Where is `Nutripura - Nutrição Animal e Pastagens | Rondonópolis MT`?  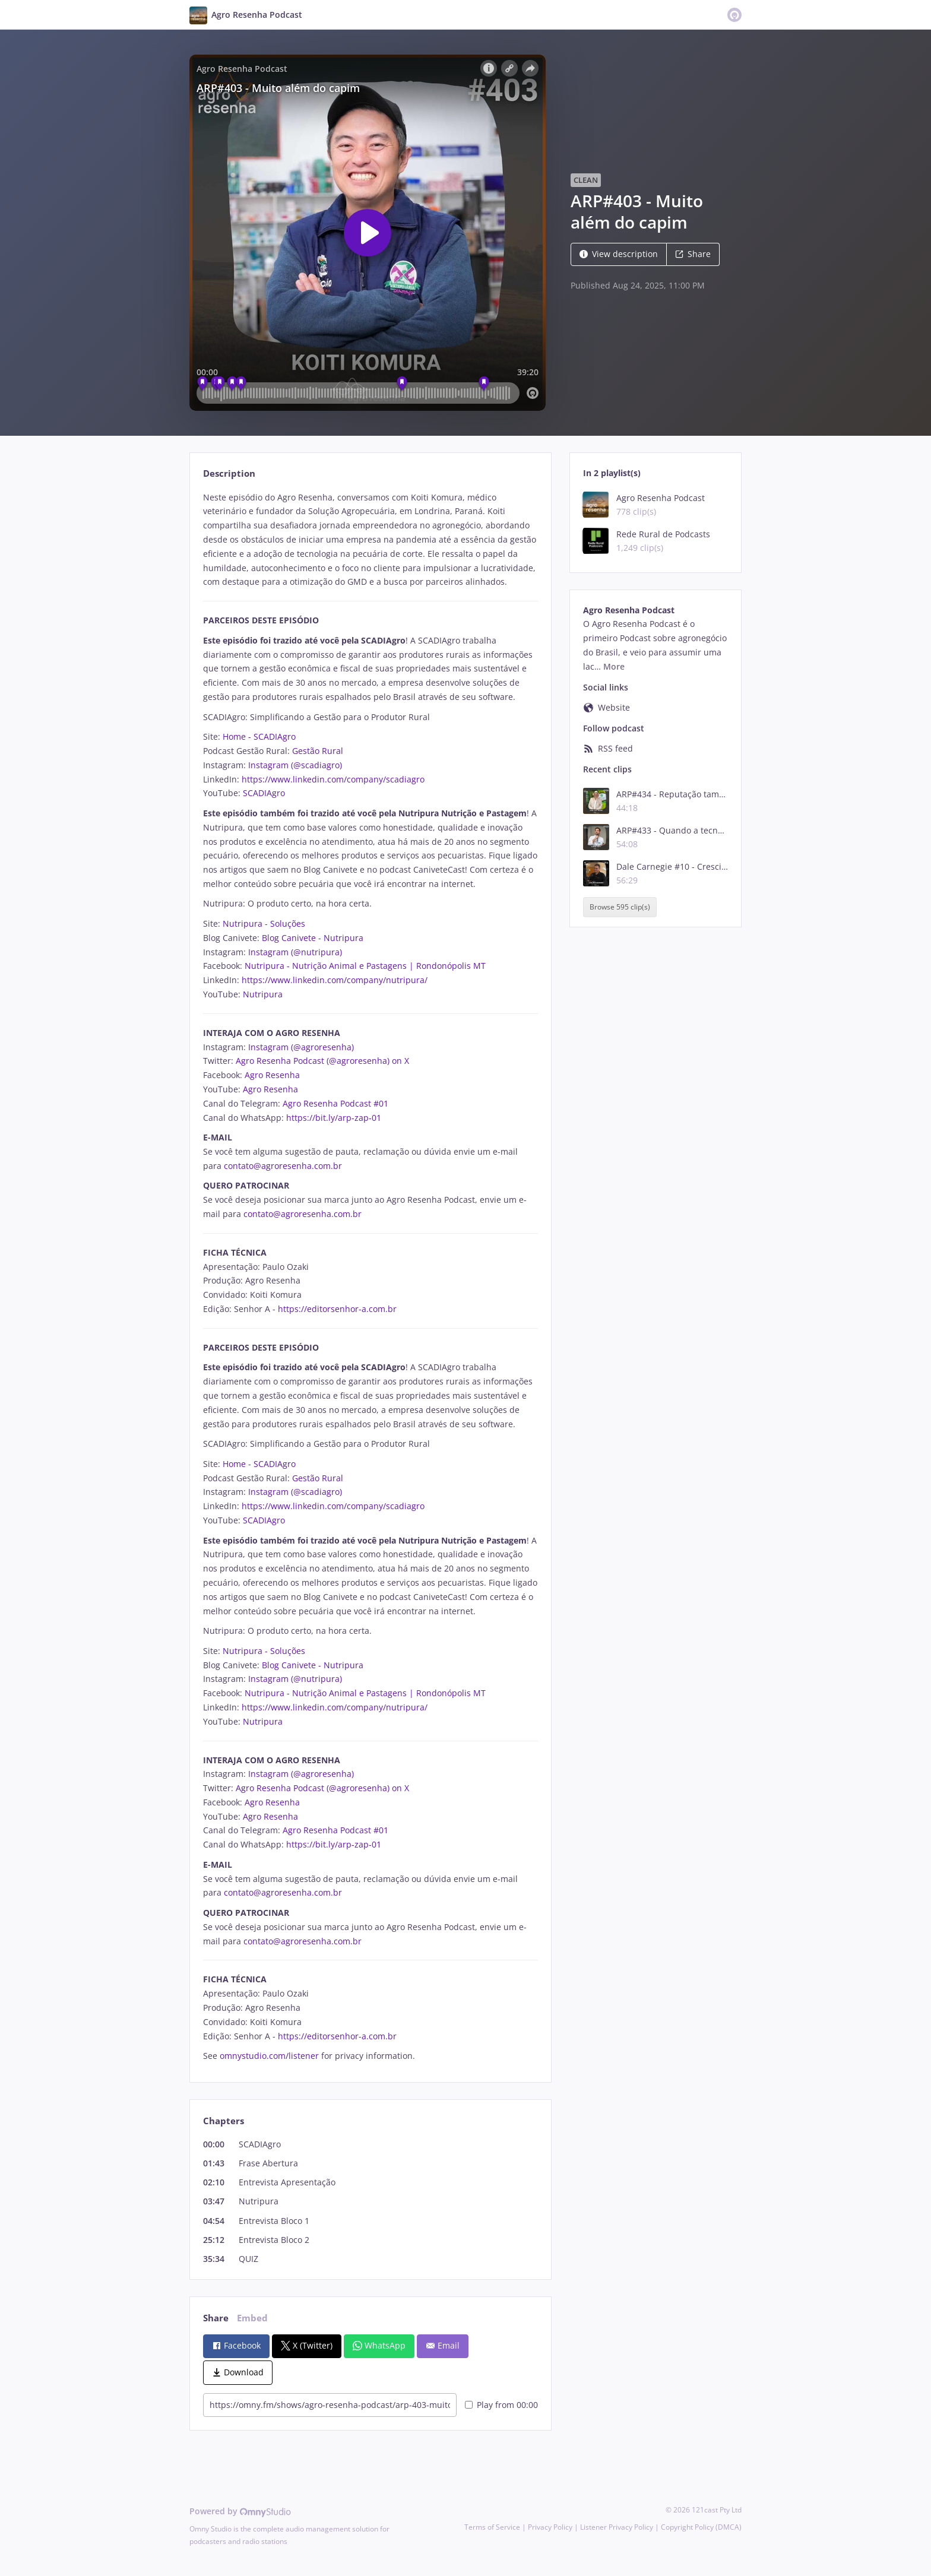 Nutripura - Nutrição Animal e Pastagens | Rondonópolis MT is located at coordinates (365, 965).